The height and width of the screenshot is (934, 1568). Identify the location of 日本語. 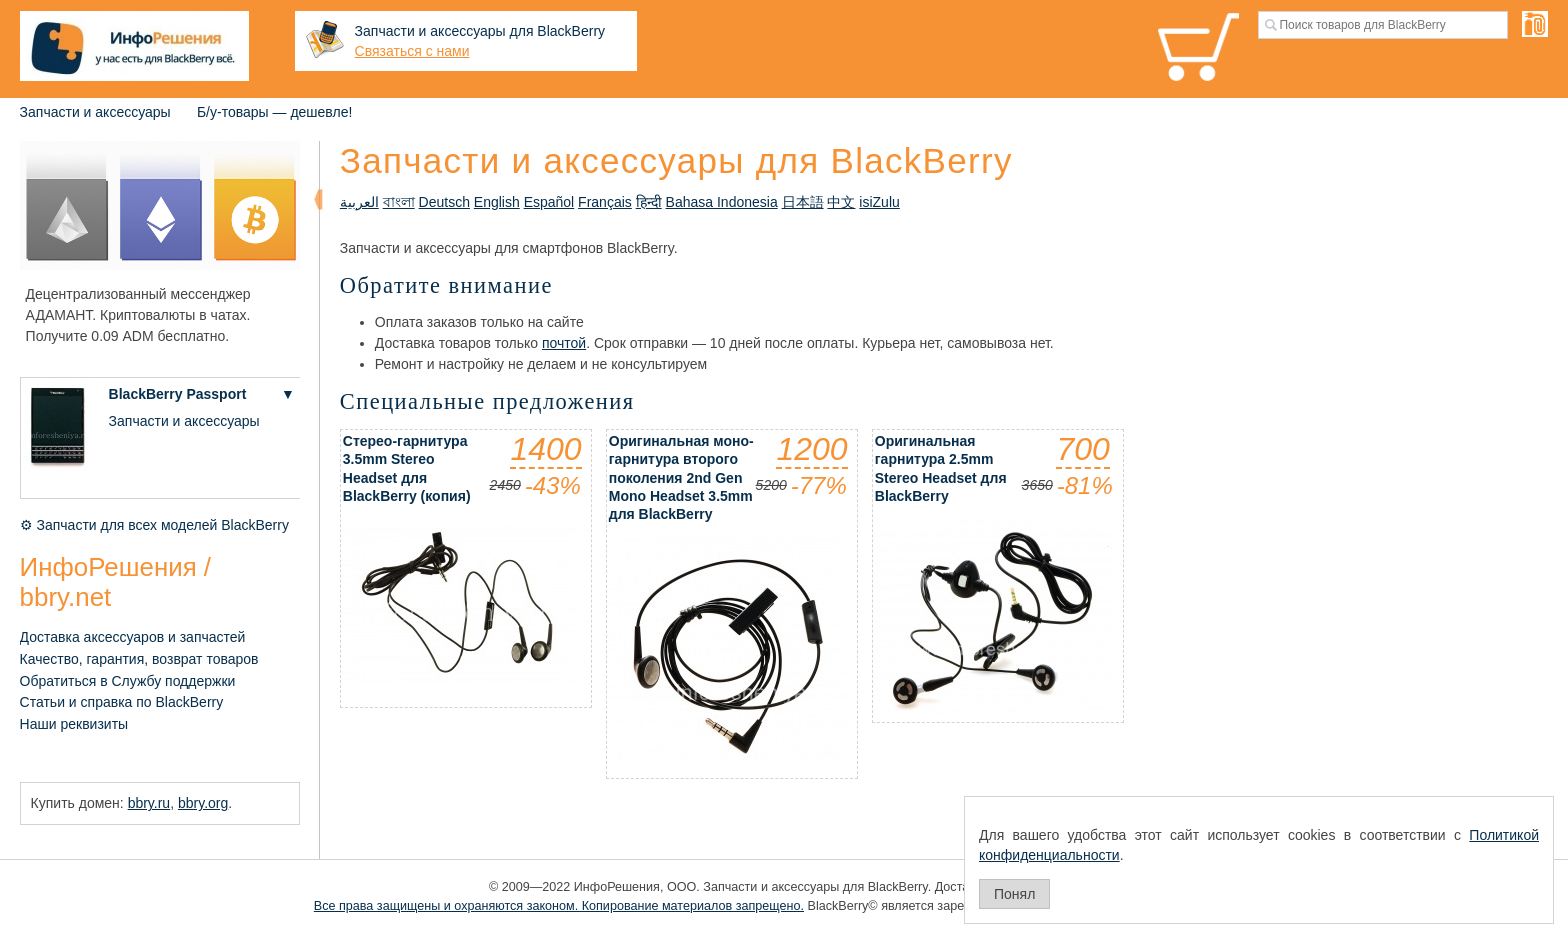
(803, 202).